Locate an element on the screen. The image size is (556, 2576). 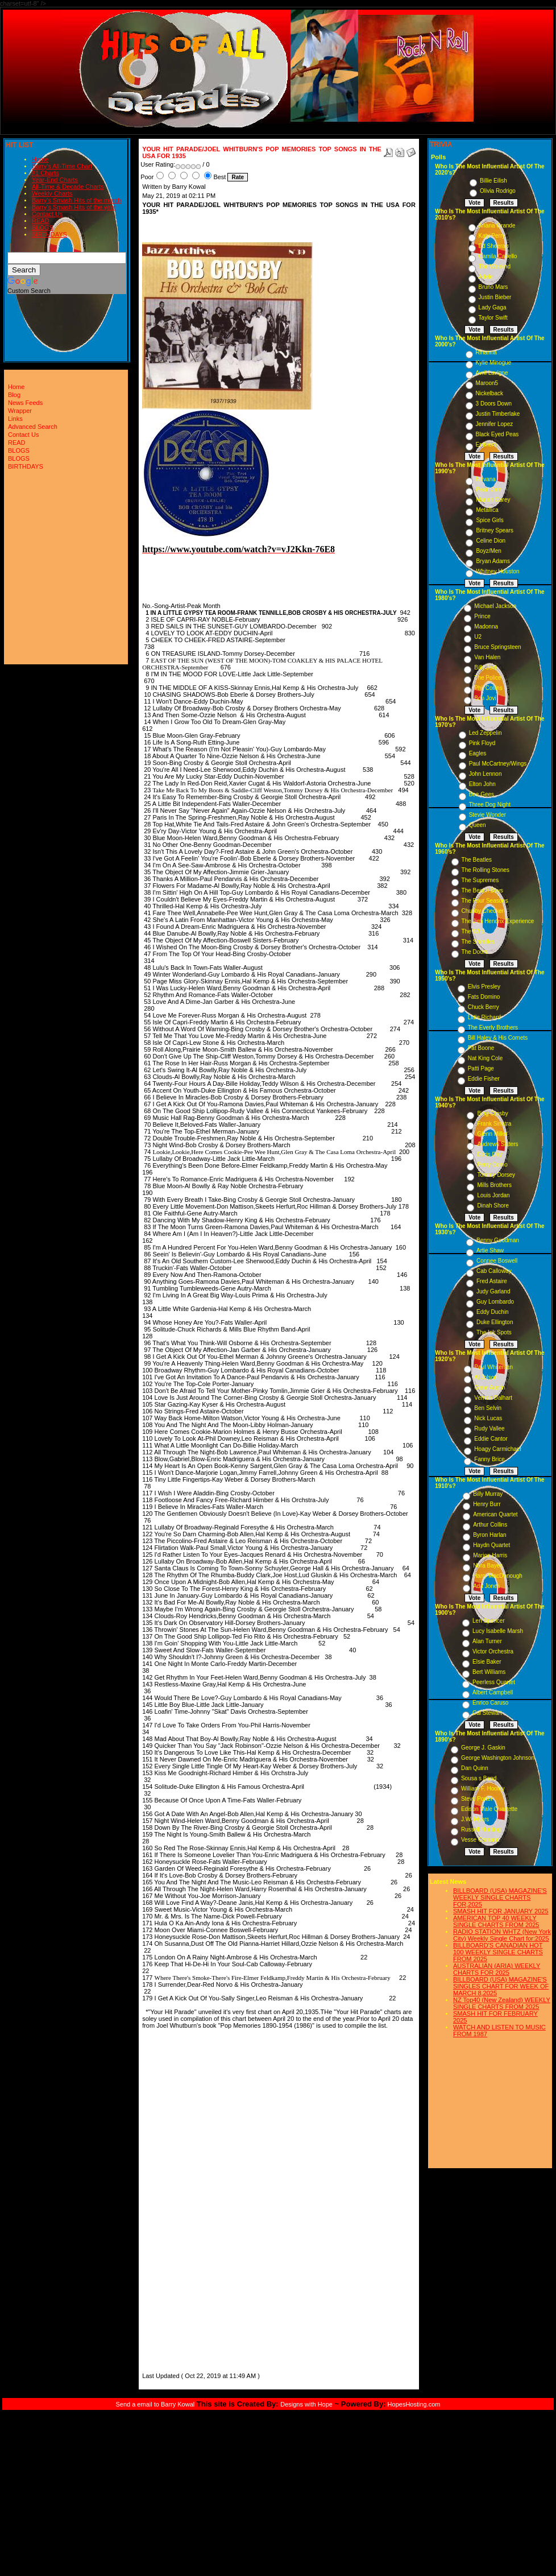
Chuck Berry is located at coordinates (483, 1007).